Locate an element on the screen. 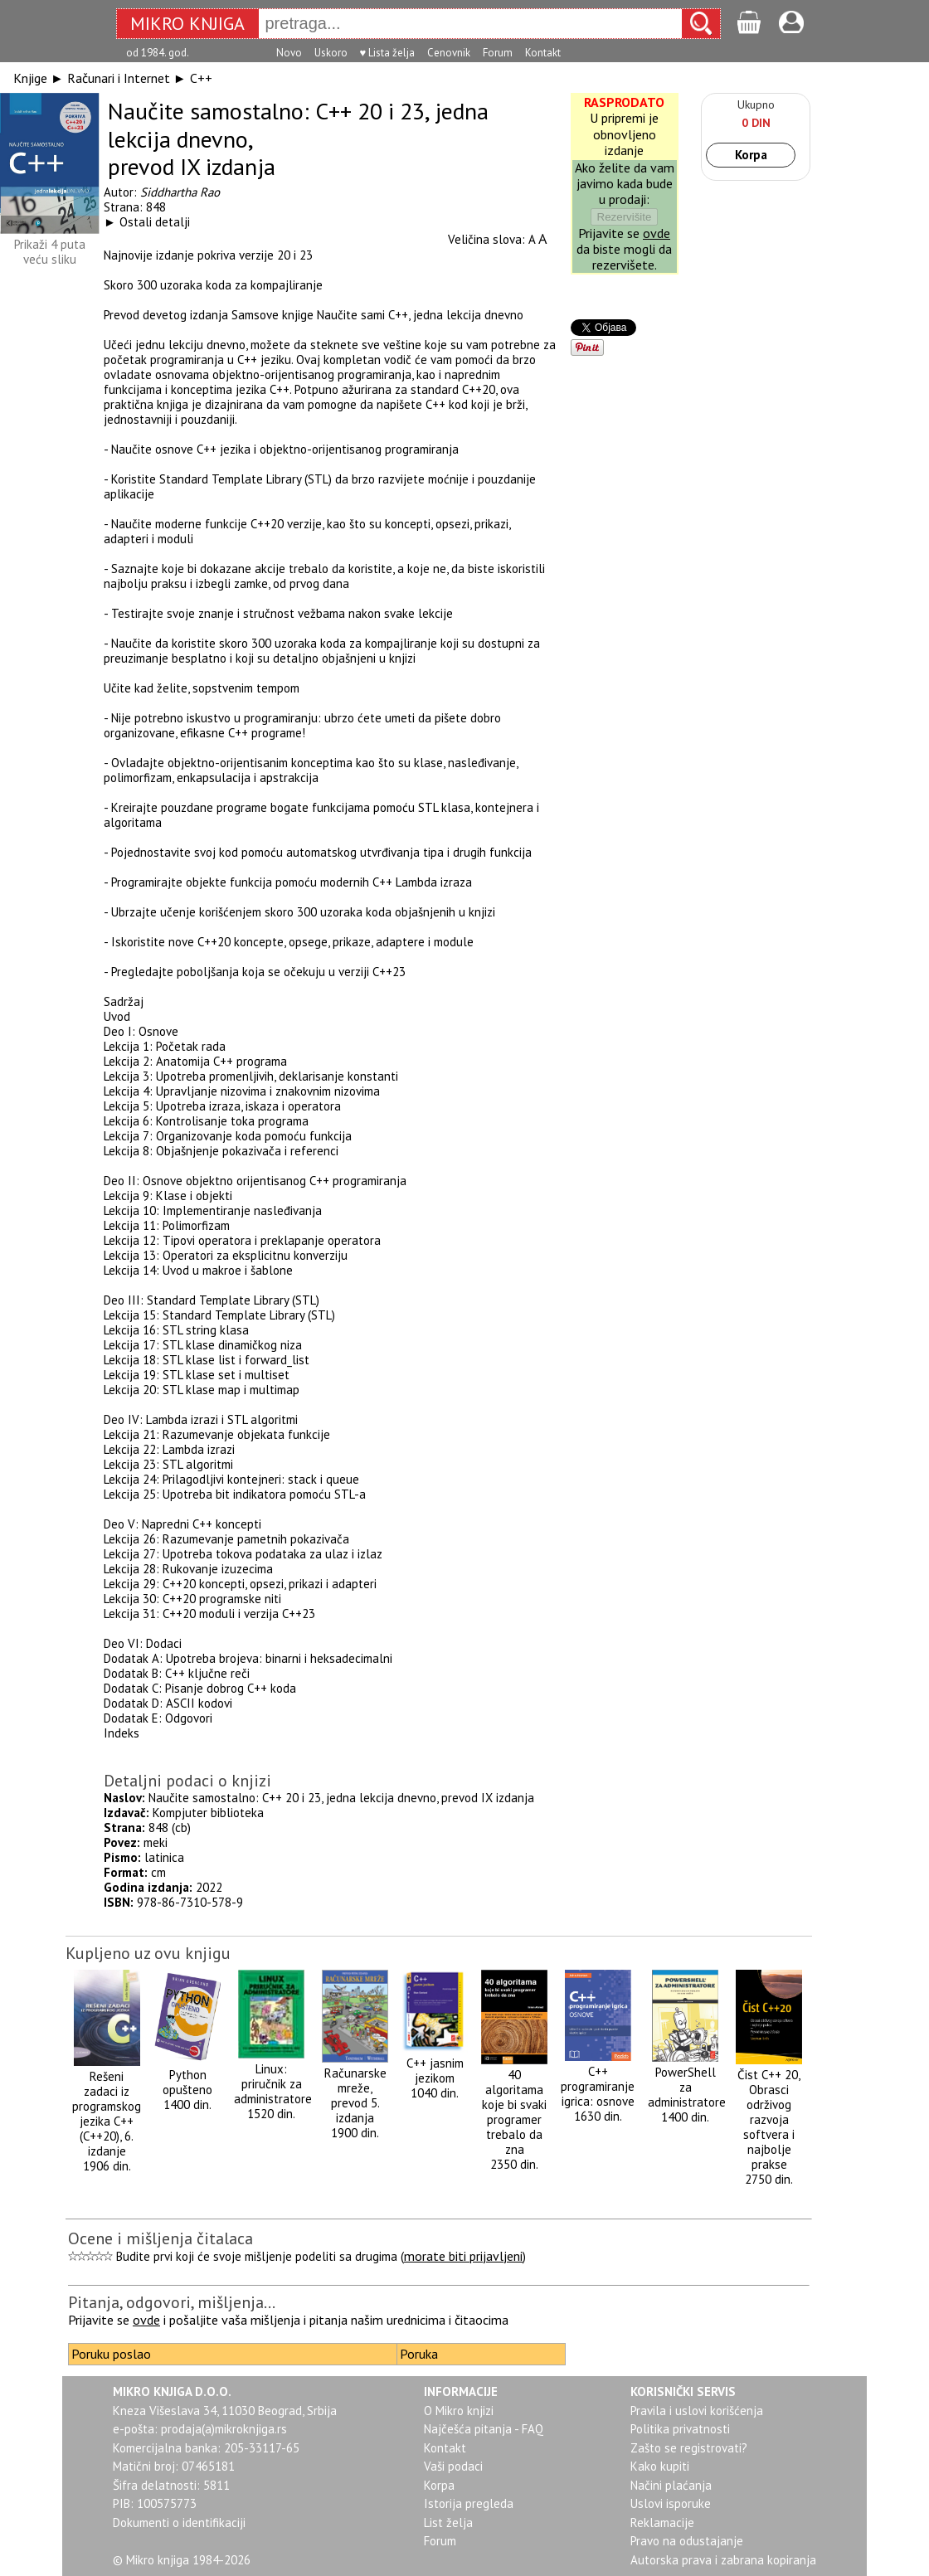 The image size is (929, 2576). Cenovnik is located at coordinates (448, 53).